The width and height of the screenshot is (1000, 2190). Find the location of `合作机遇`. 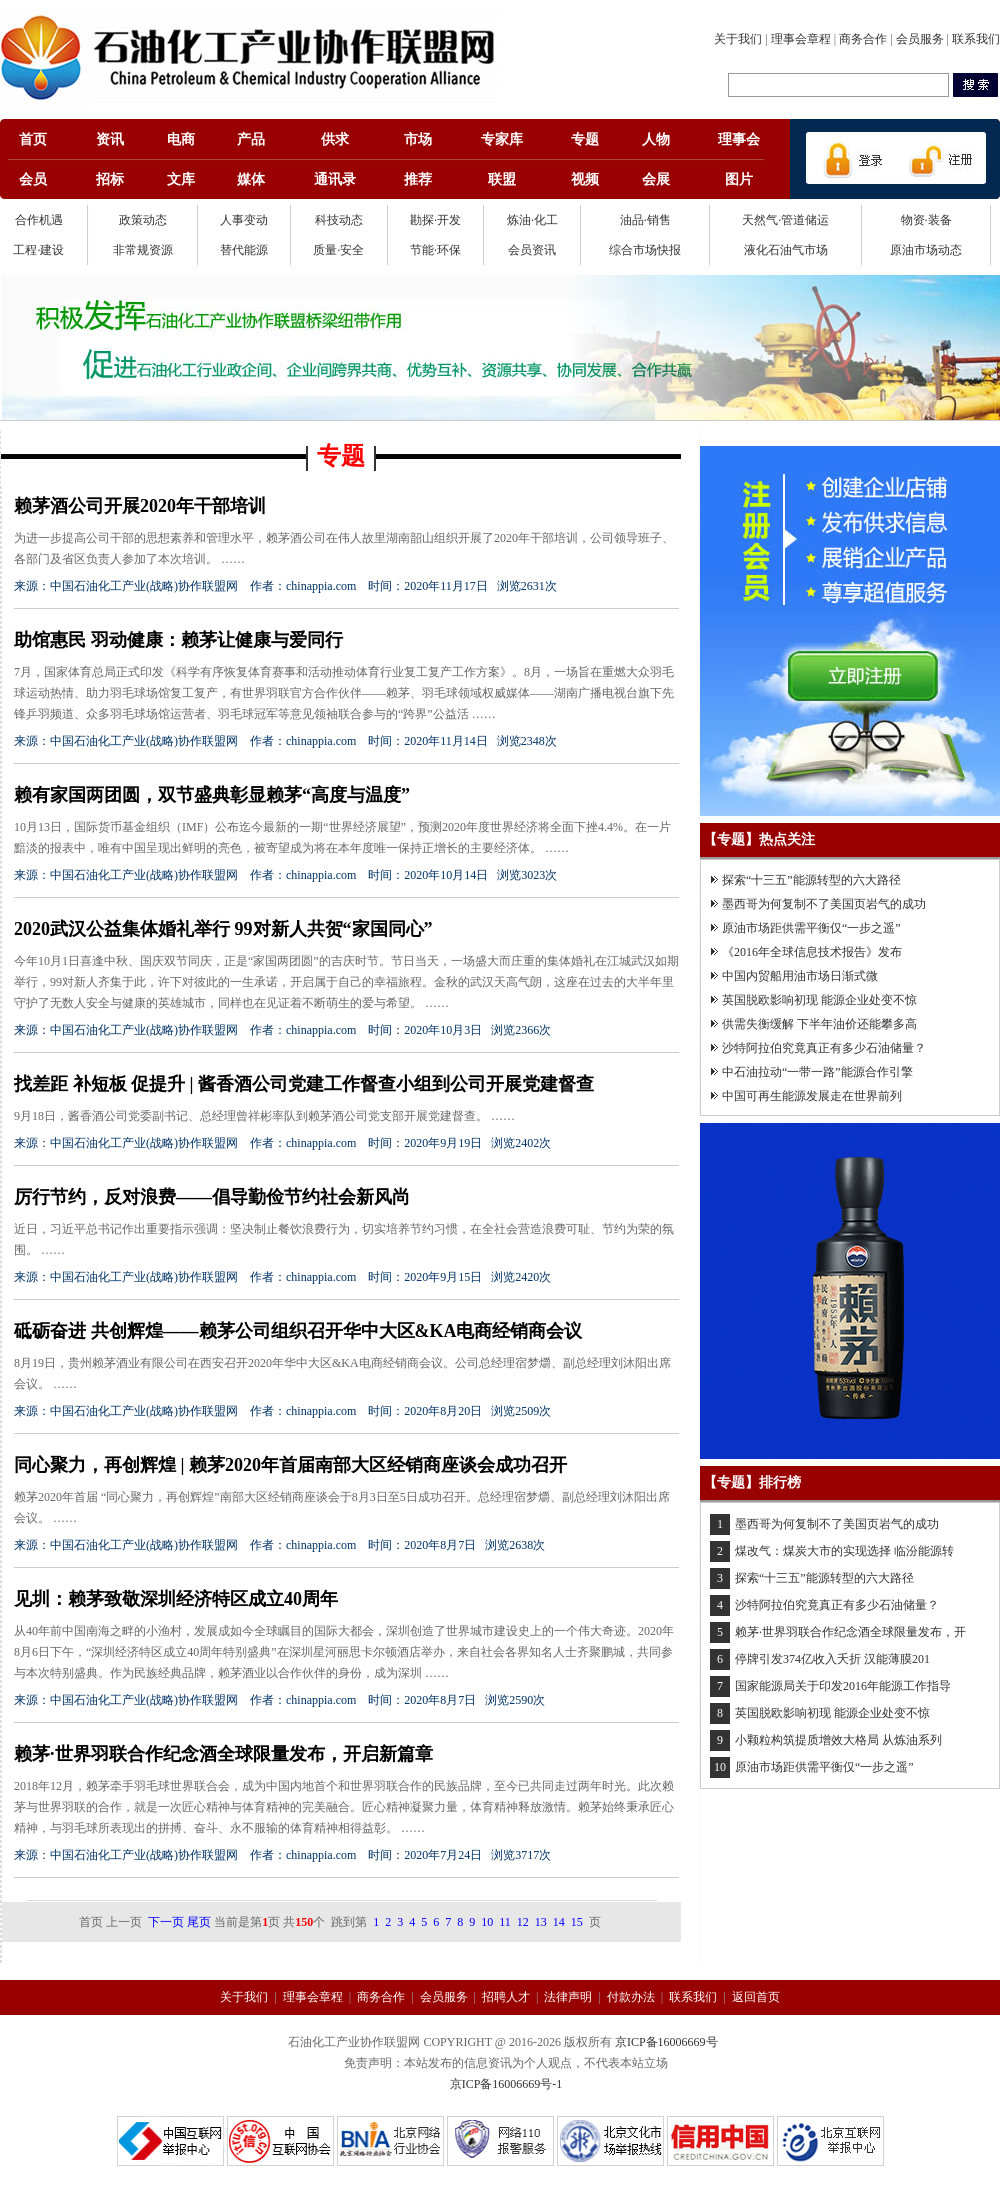

合作机遇 is located at coordinates (39, 220).